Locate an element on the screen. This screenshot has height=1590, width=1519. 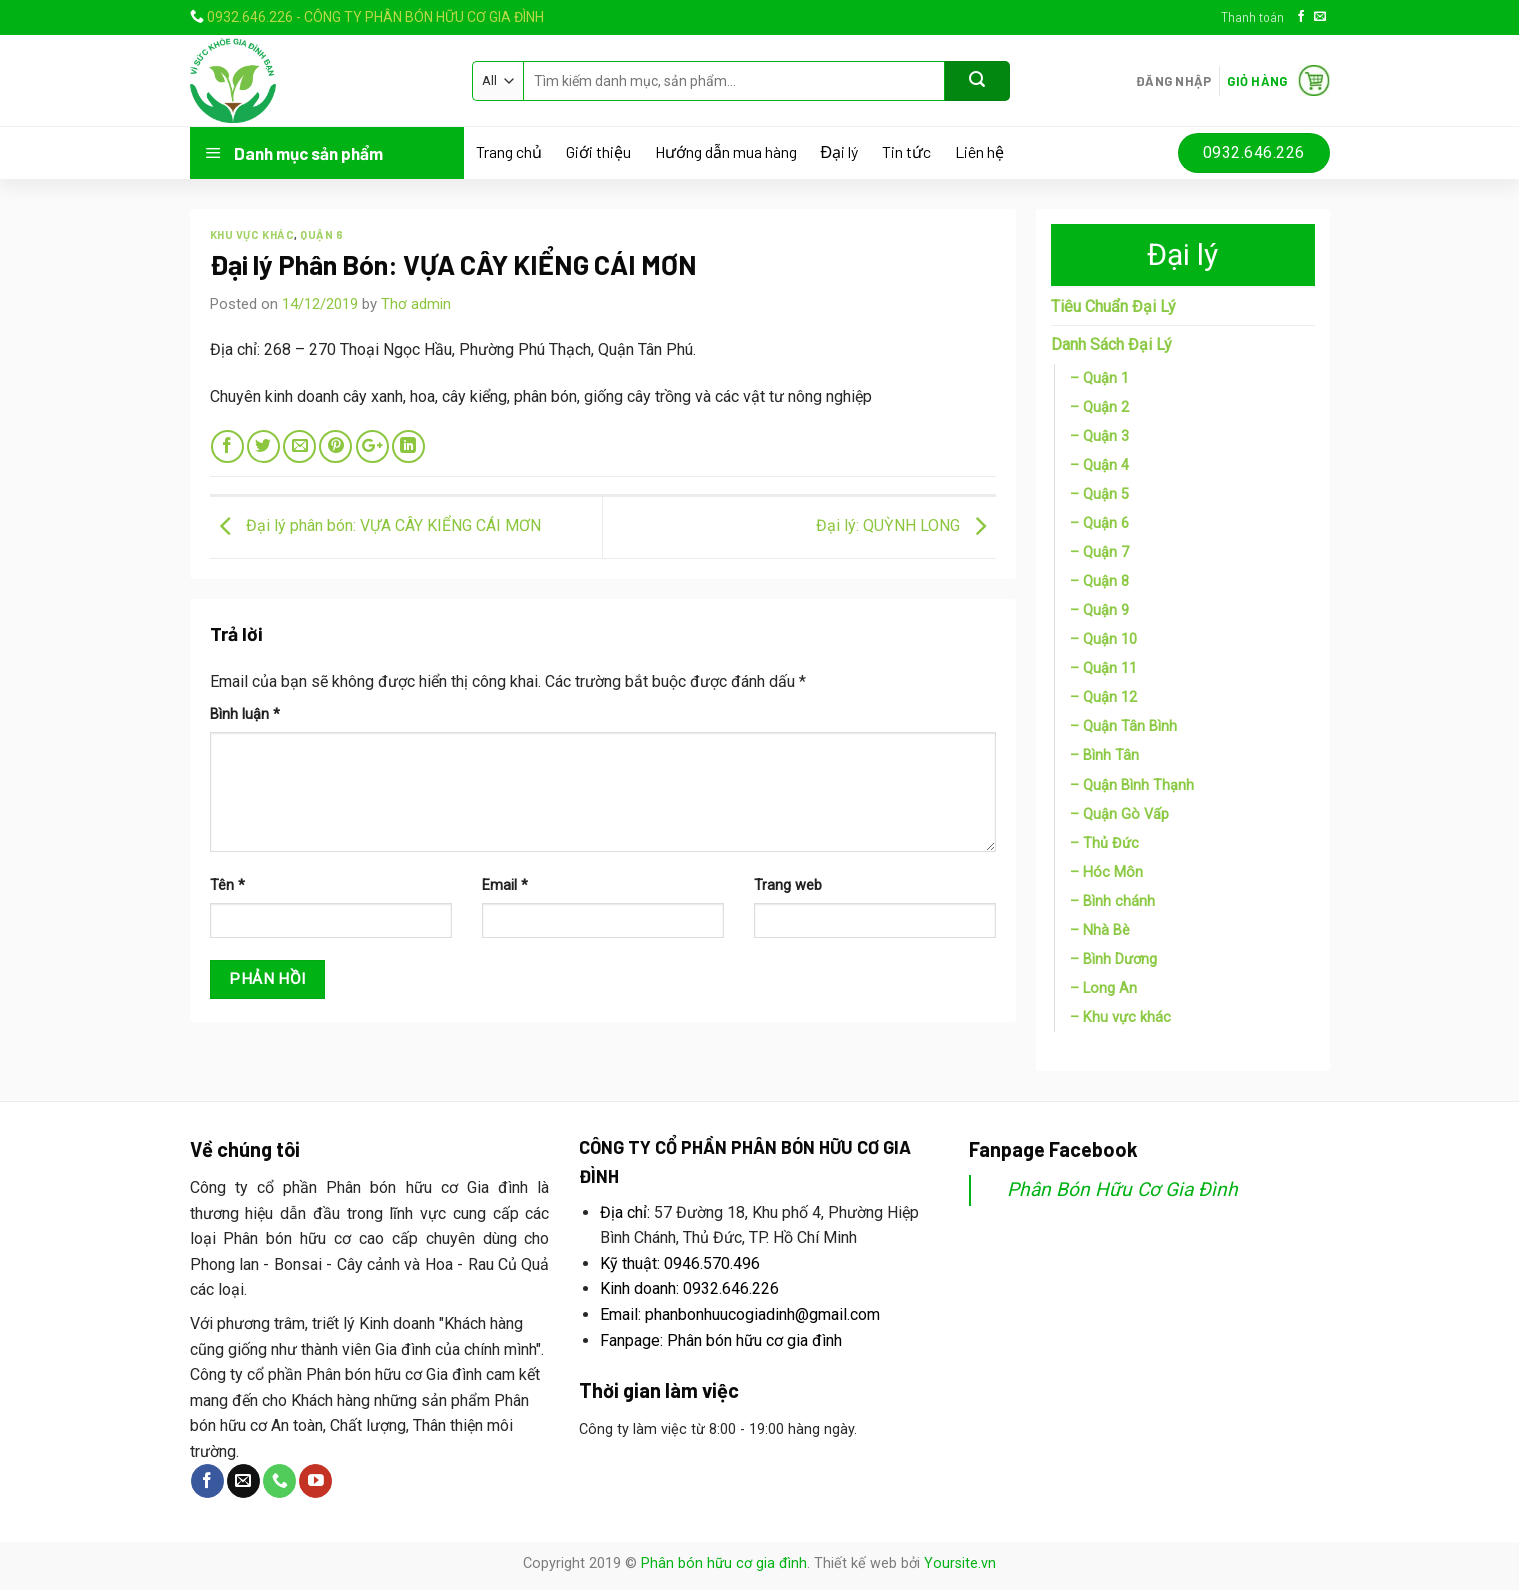
– Hóc Môn is located at coordinates (1106, 872).